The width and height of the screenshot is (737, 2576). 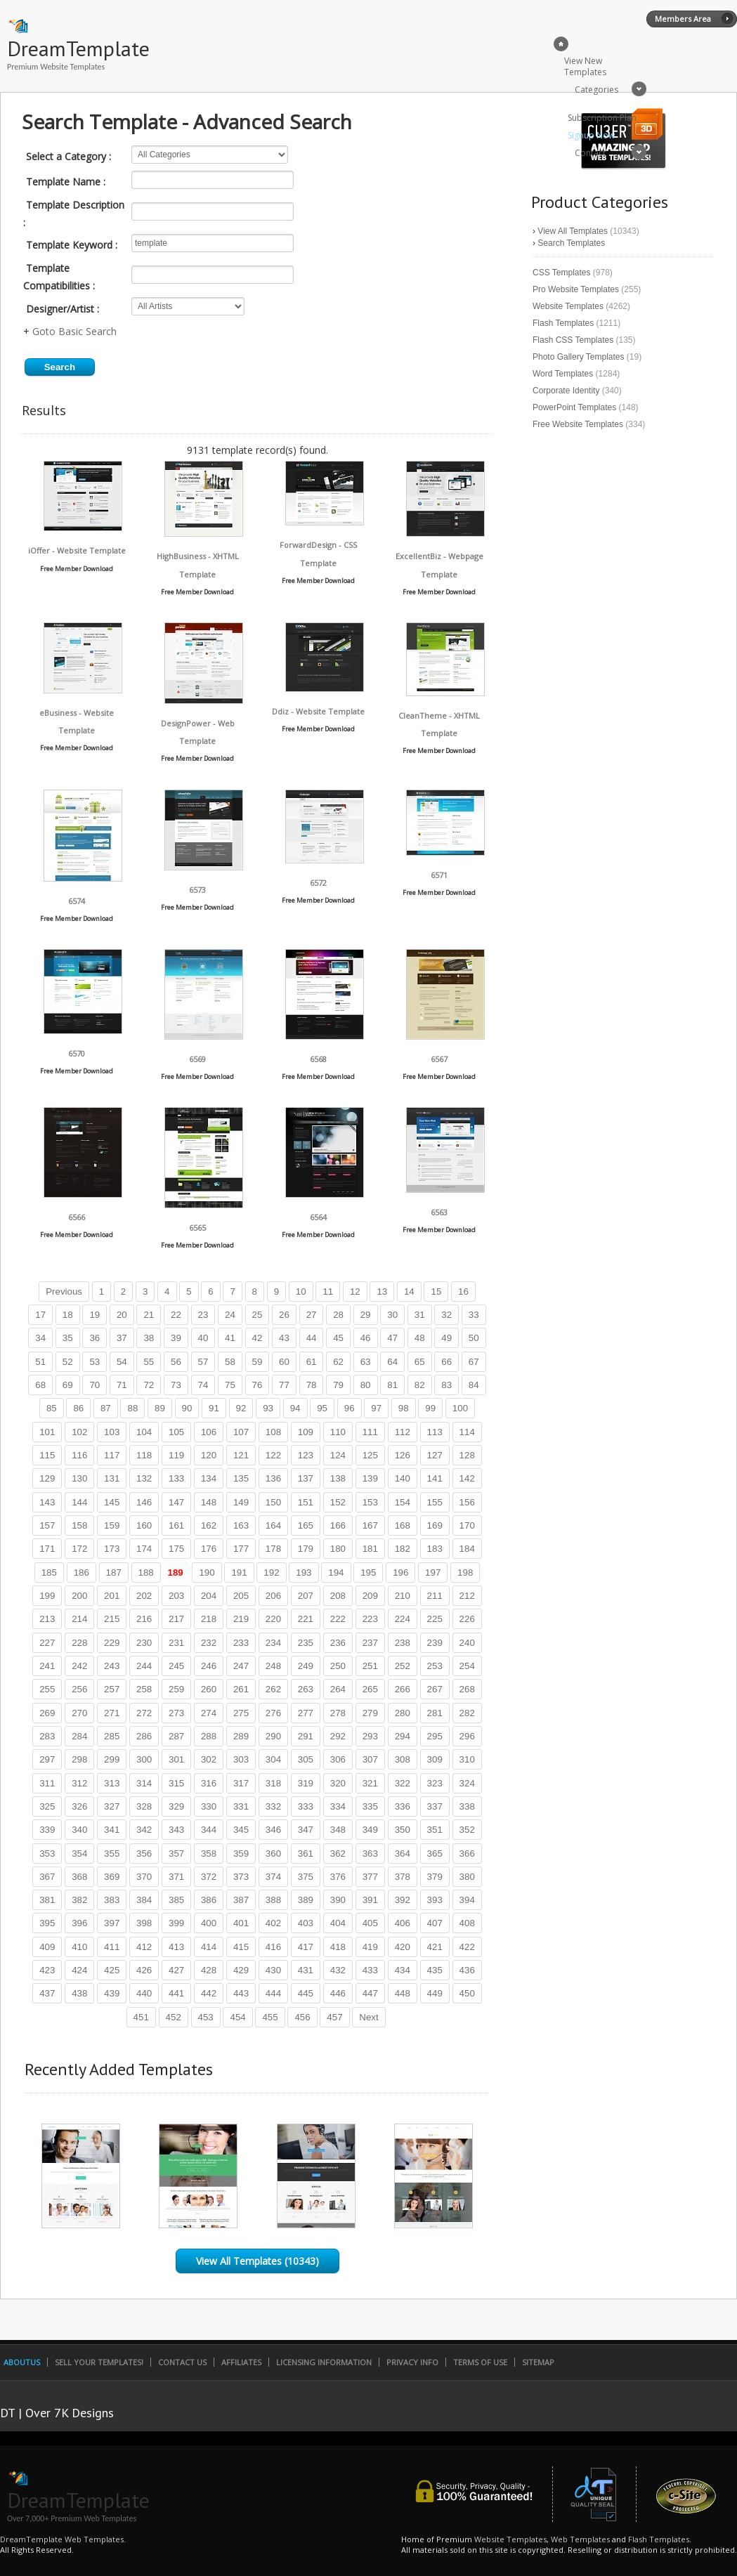 What do you see at coordinates (273, 1947) in the screenshot?
I see `416` at bounding box center [273, 1947].